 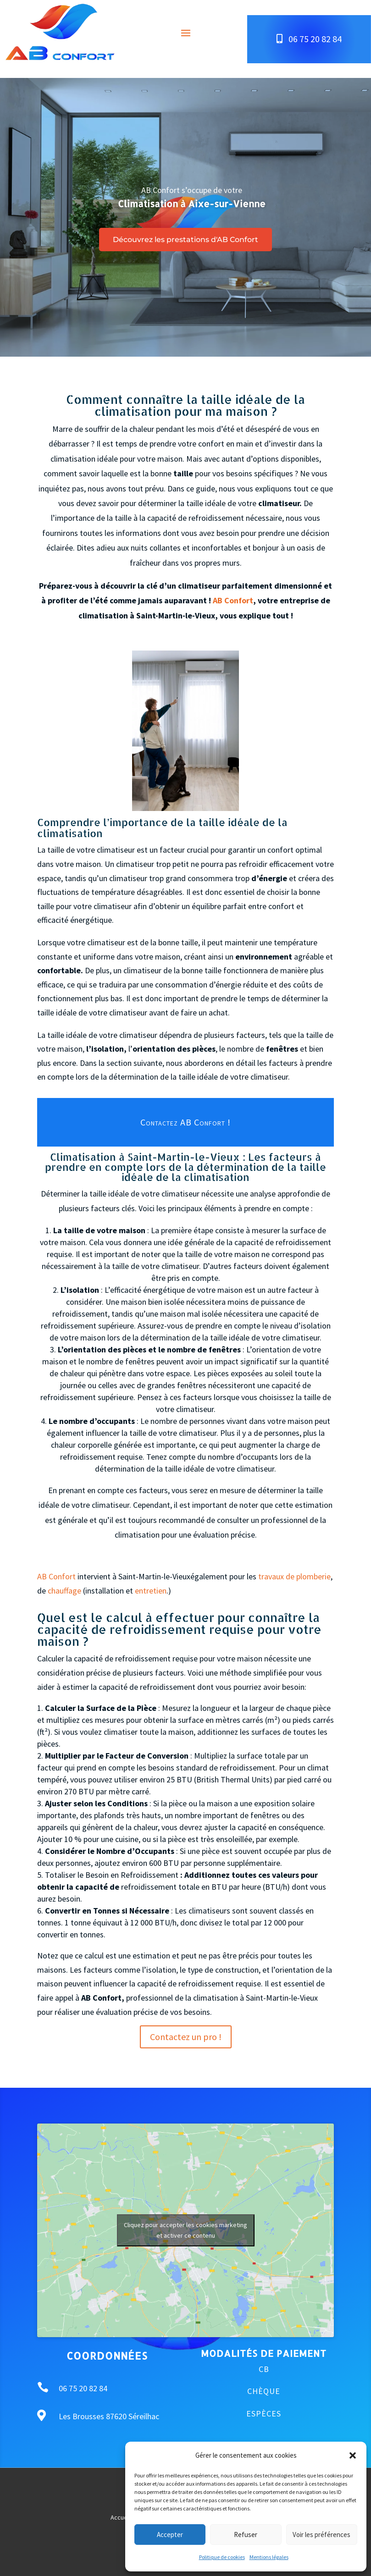 I want to click on Mentions légales, so click(x=268, y=2557).